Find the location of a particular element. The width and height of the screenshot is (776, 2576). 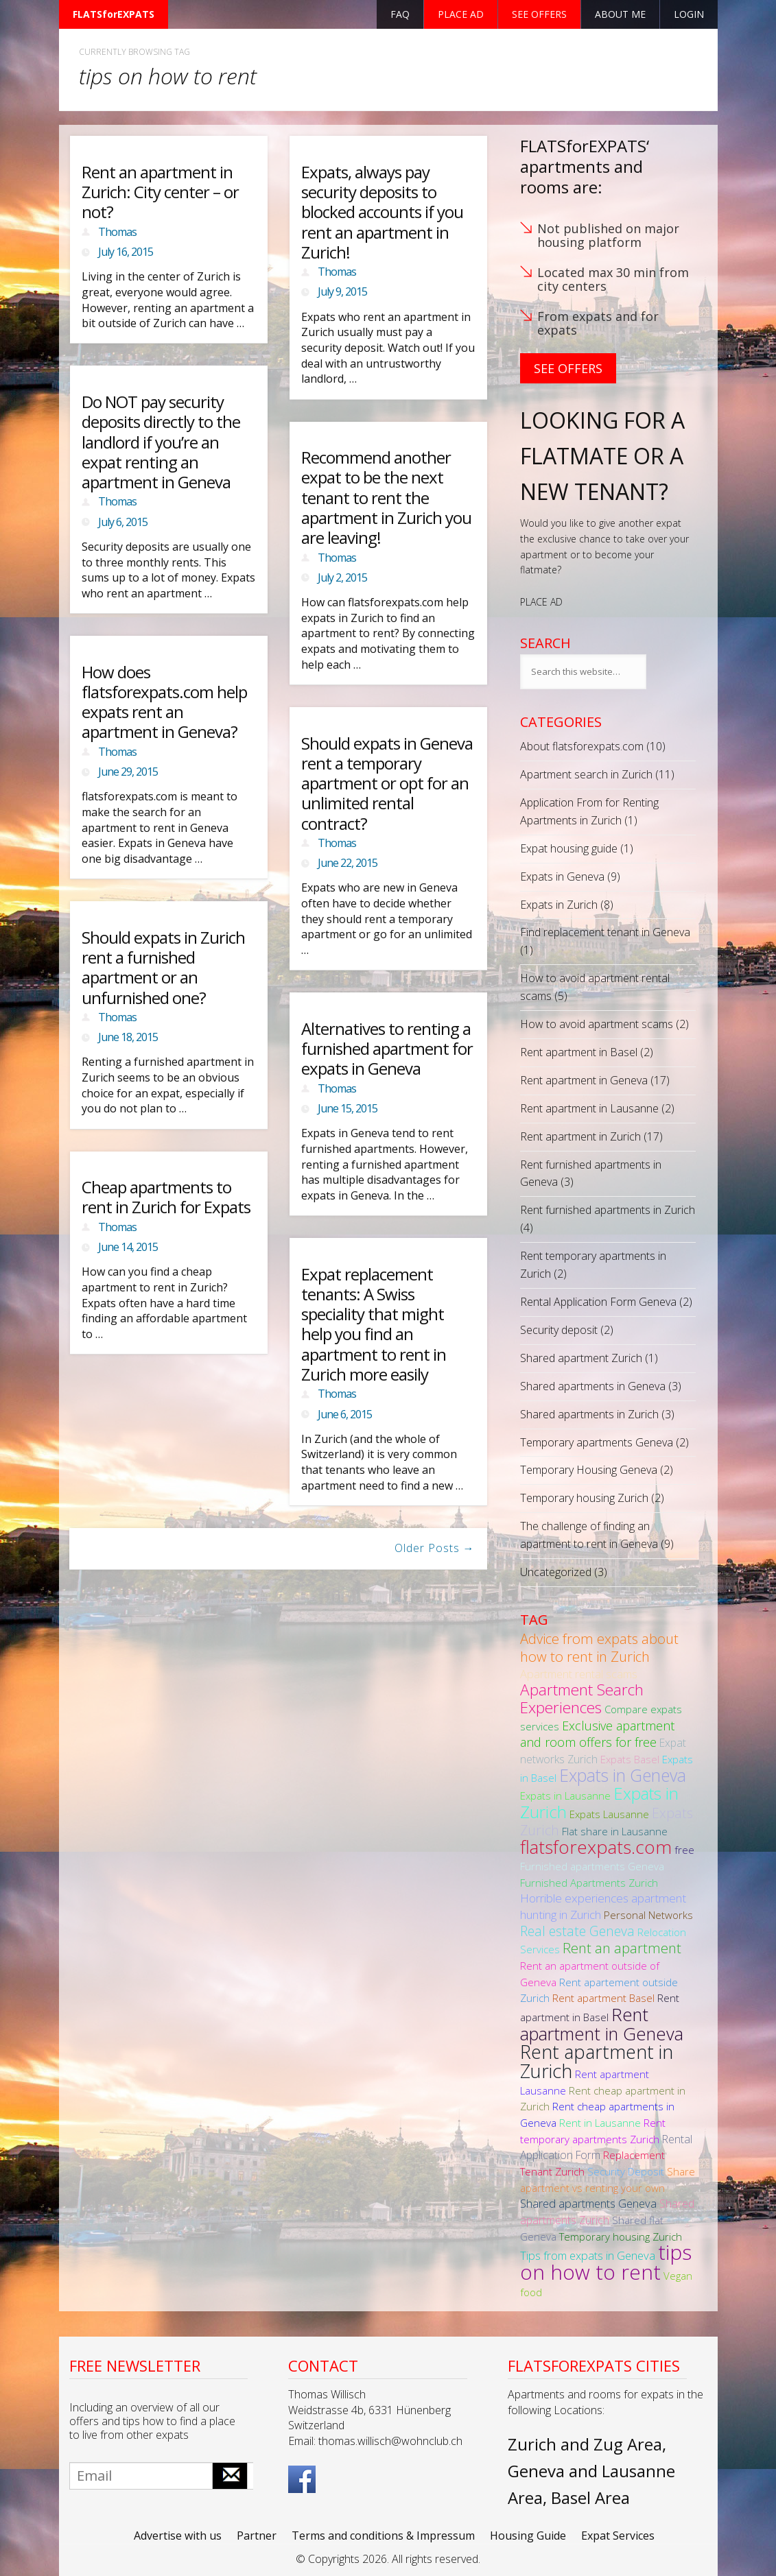

Login is located at coordinates (689, 14).